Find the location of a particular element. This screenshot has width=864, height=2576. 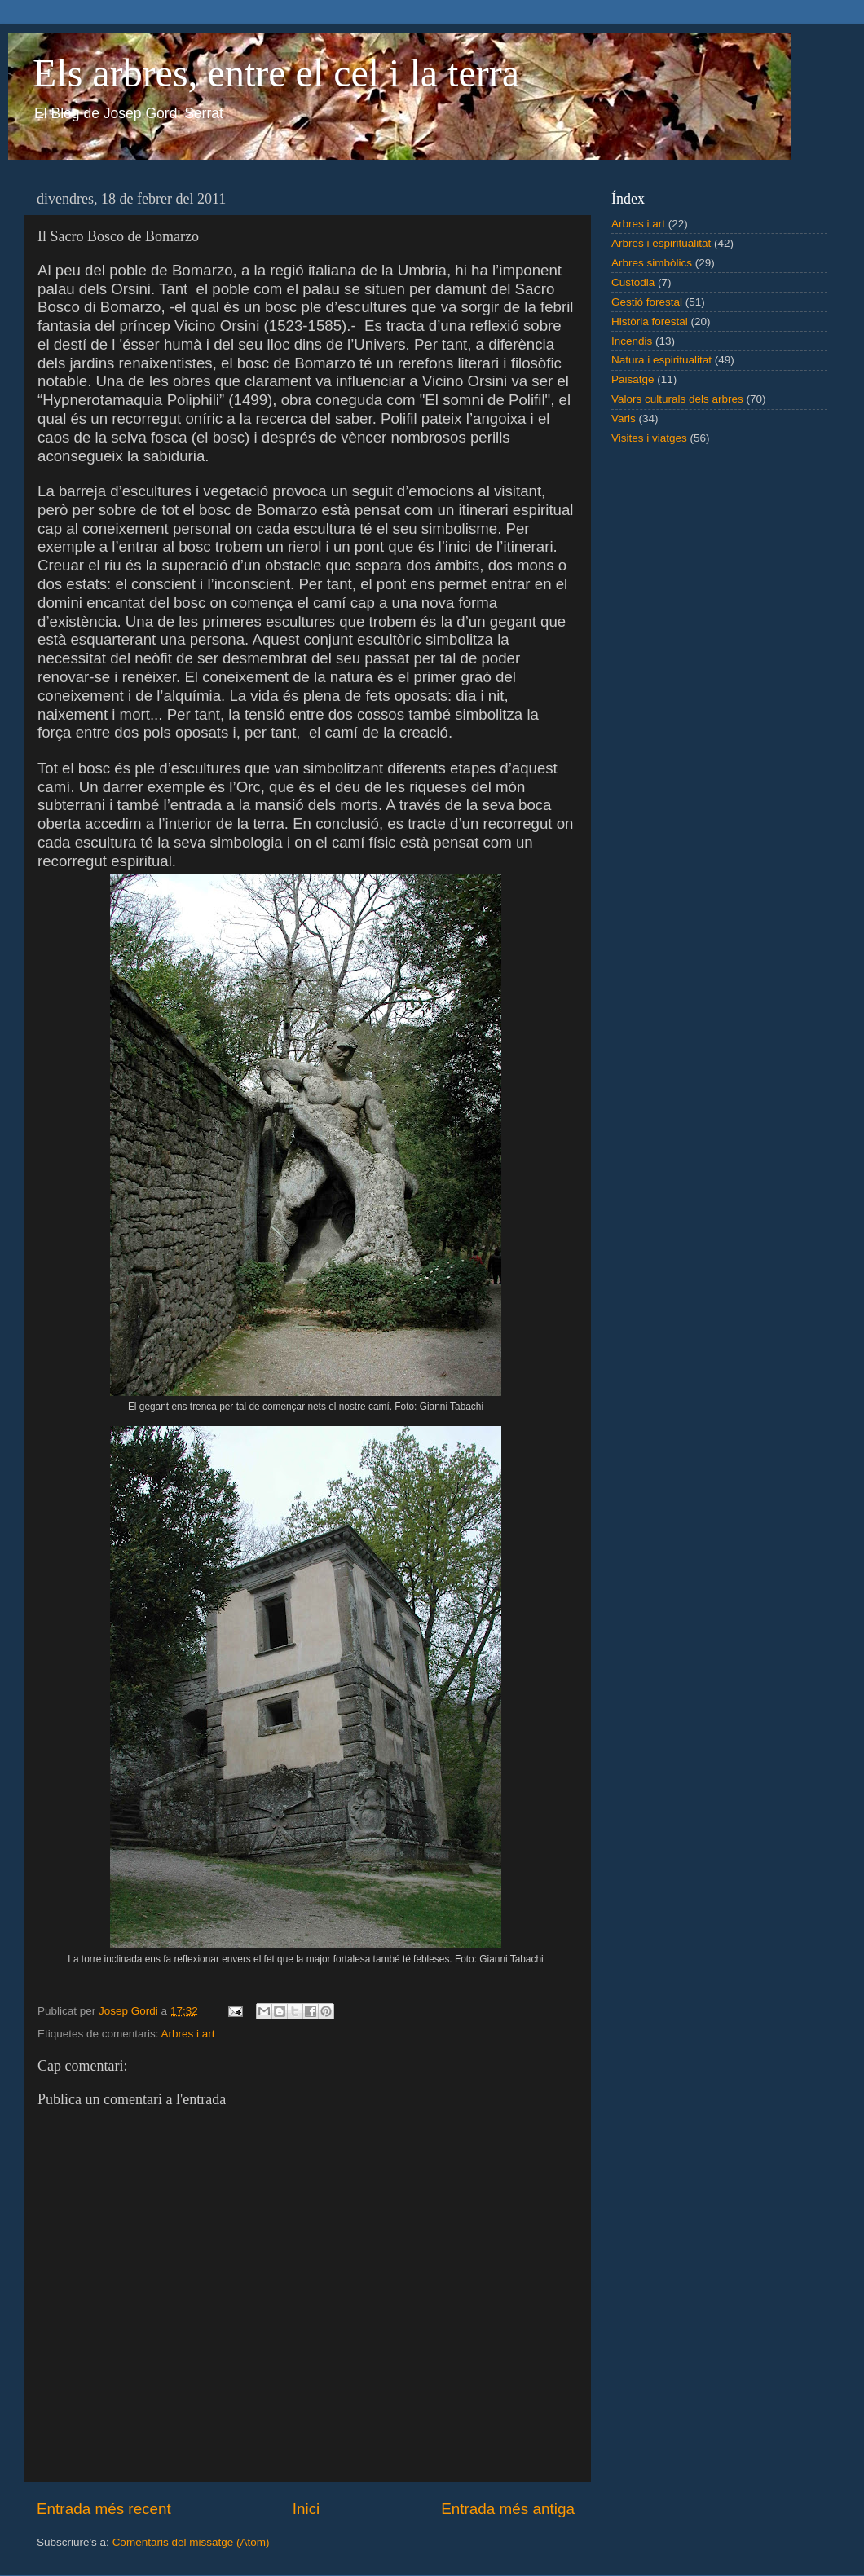

Comentaris del missatge (Atom) is located at coordinates (191, 2542).